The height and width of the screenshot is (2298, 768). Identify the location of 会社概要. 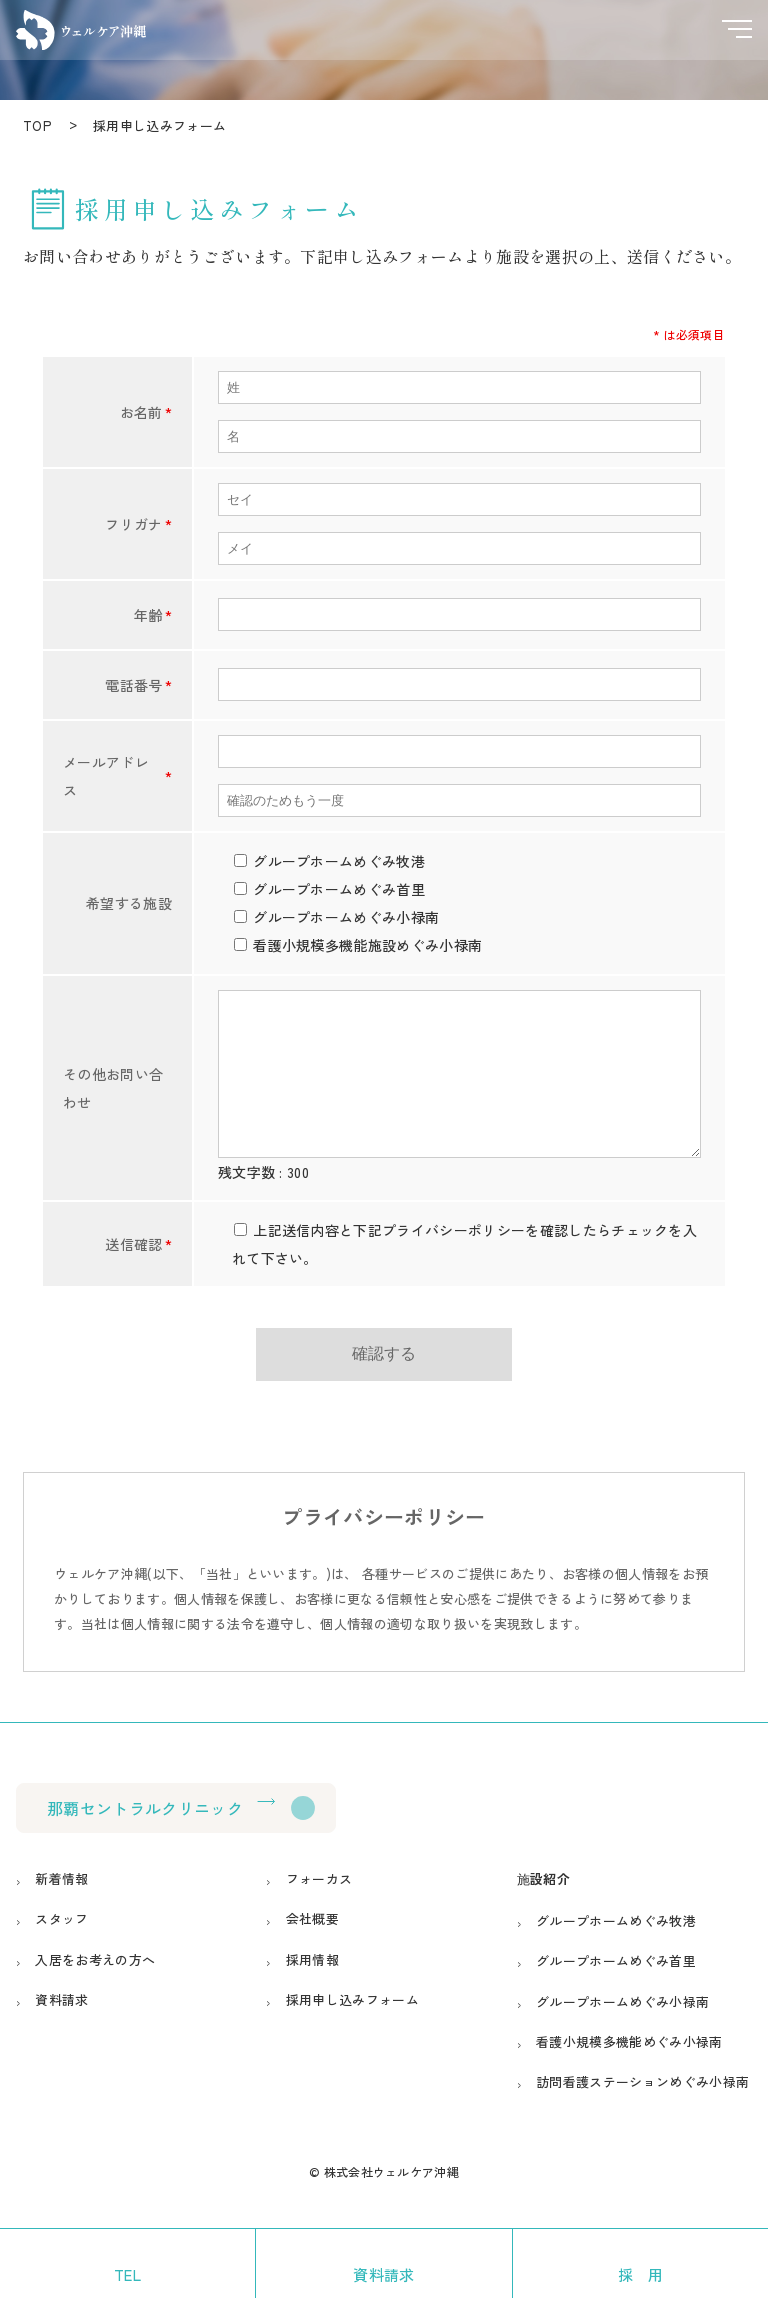
(312, 1948).